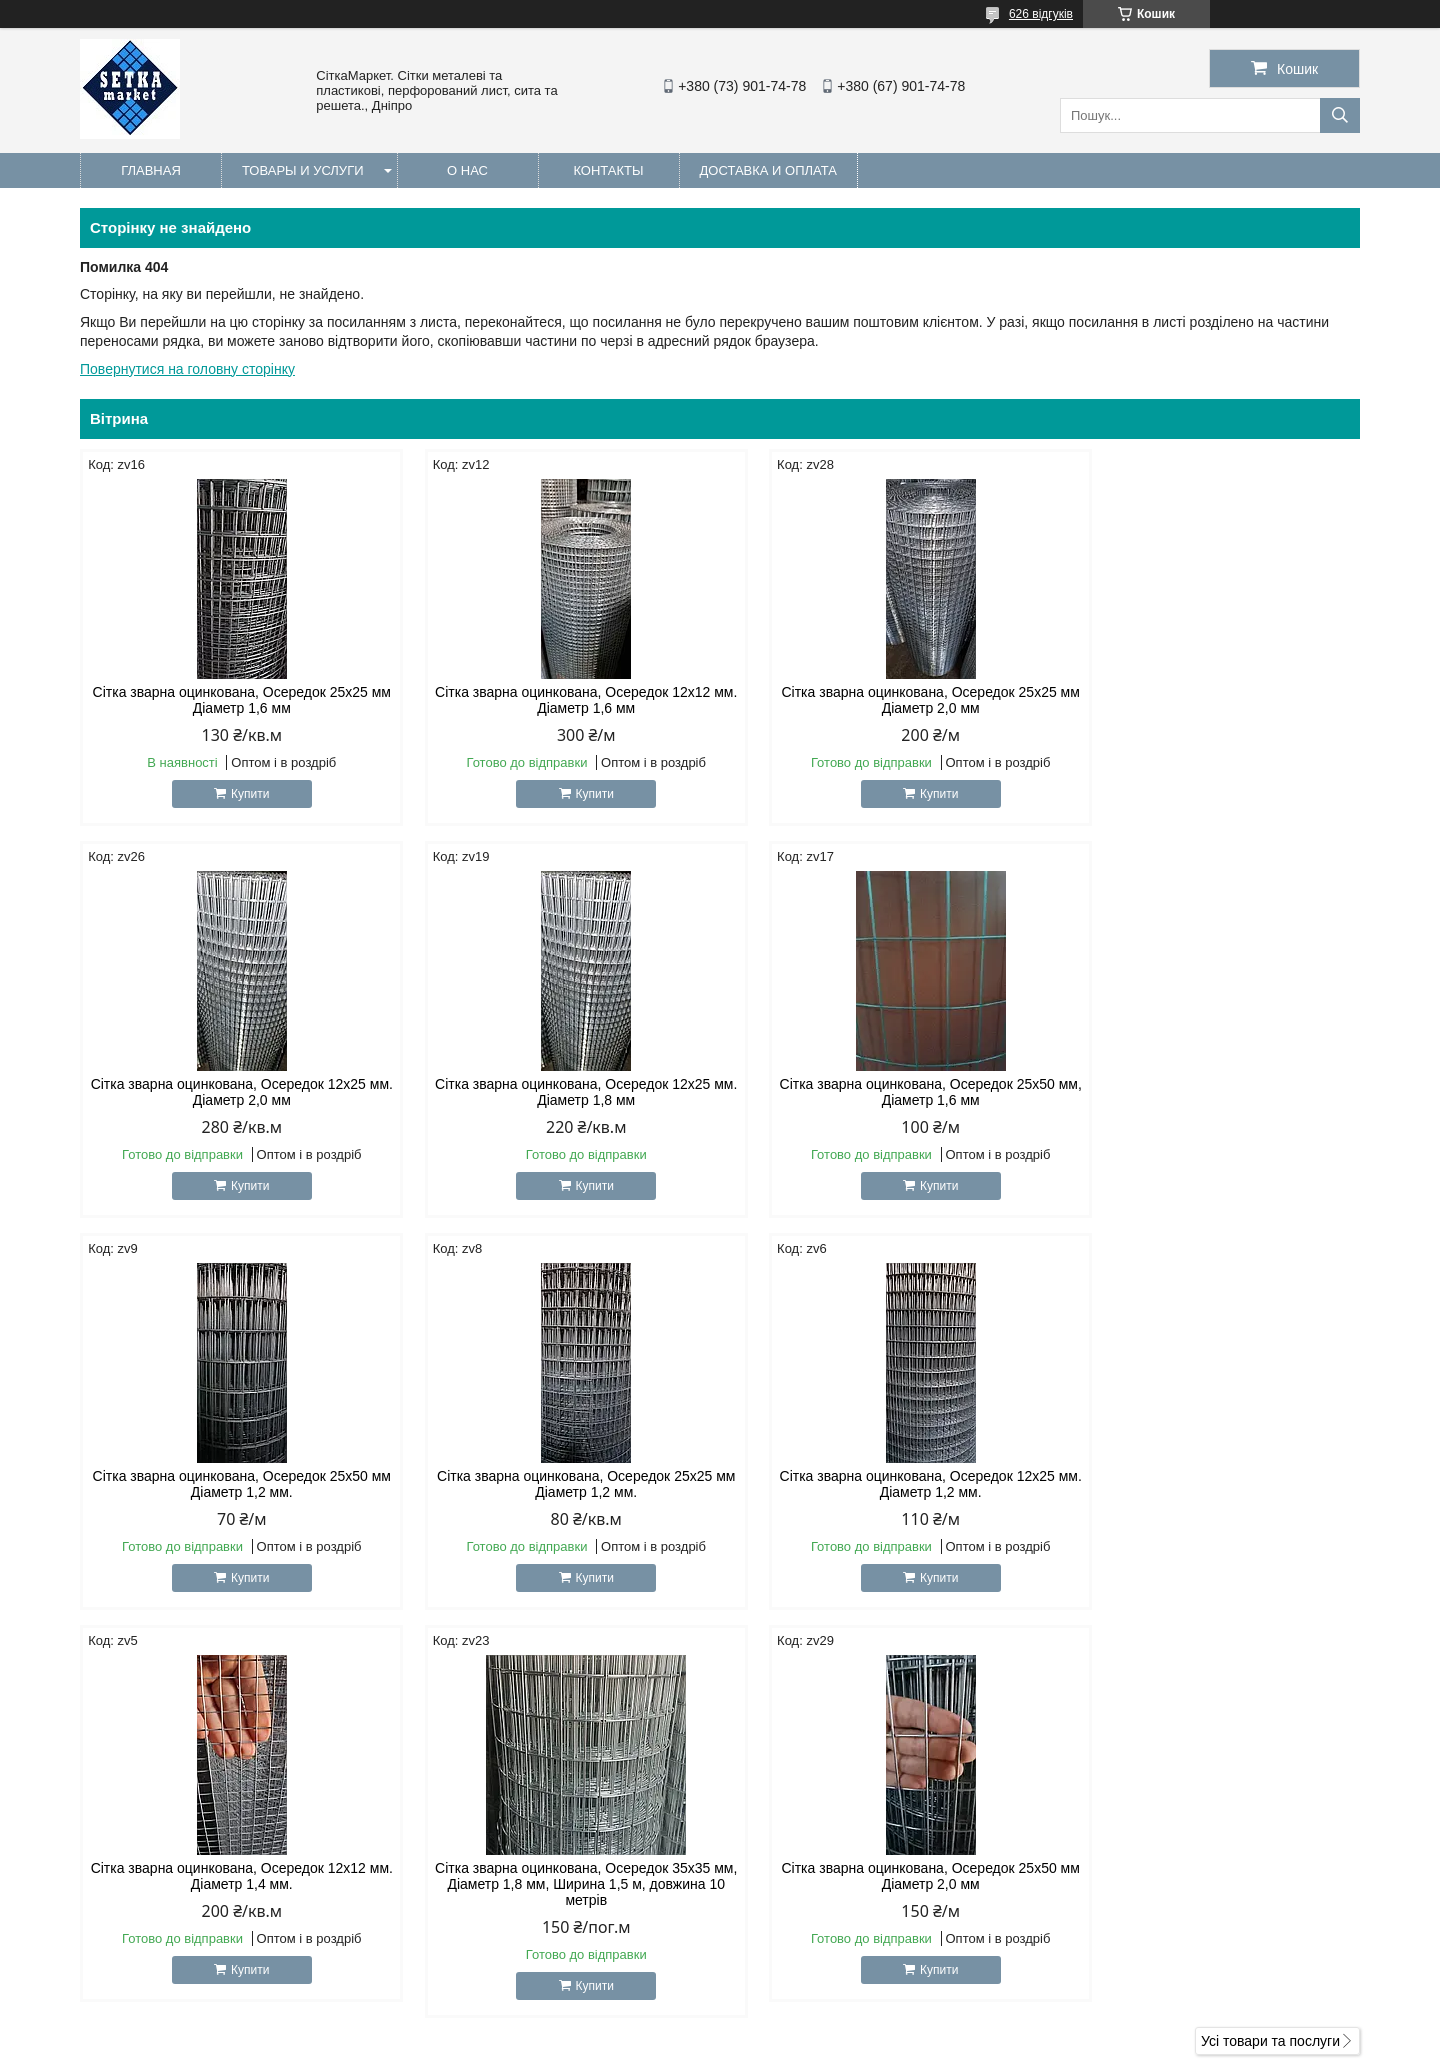  Describe the element at coordinates (832, 1841) in the screenshot. I see `http://Setkamarket.com.ua` at that location.